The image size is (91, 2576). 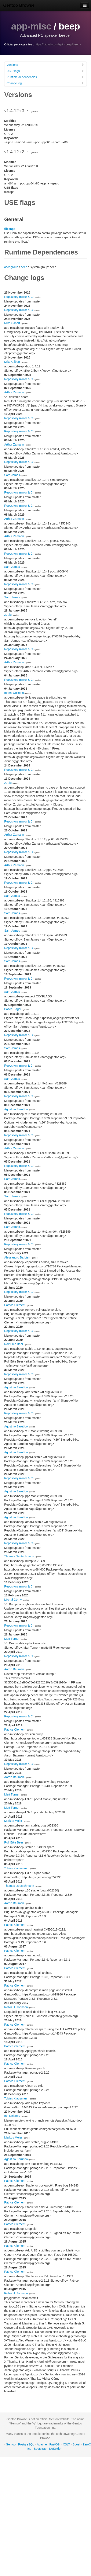 What do you see at coordinates (55, 2448) in the screenshot?
I see `IceSpider` at bounding box center [55, 2448].